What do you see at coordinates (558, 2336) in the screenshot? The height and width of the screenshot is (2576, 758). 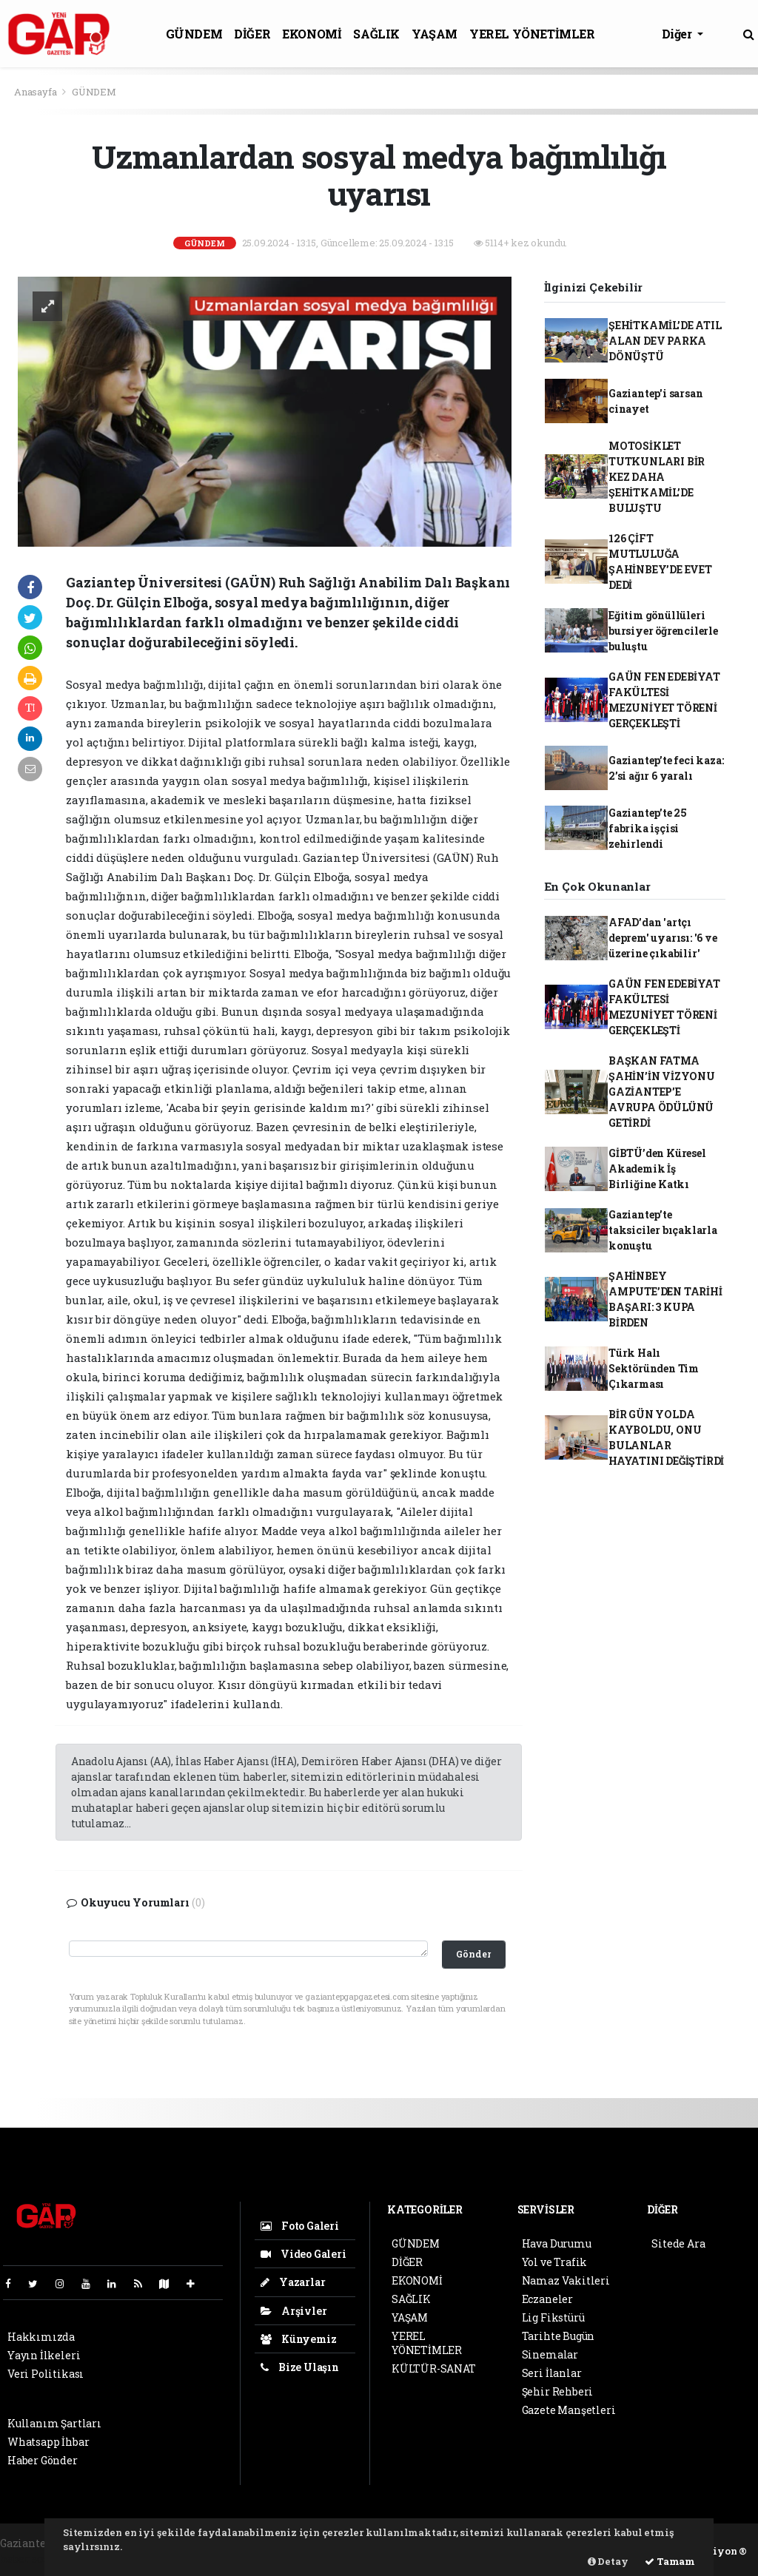 I see `Tarihte Bugün` at bounding box center [558, 2336].